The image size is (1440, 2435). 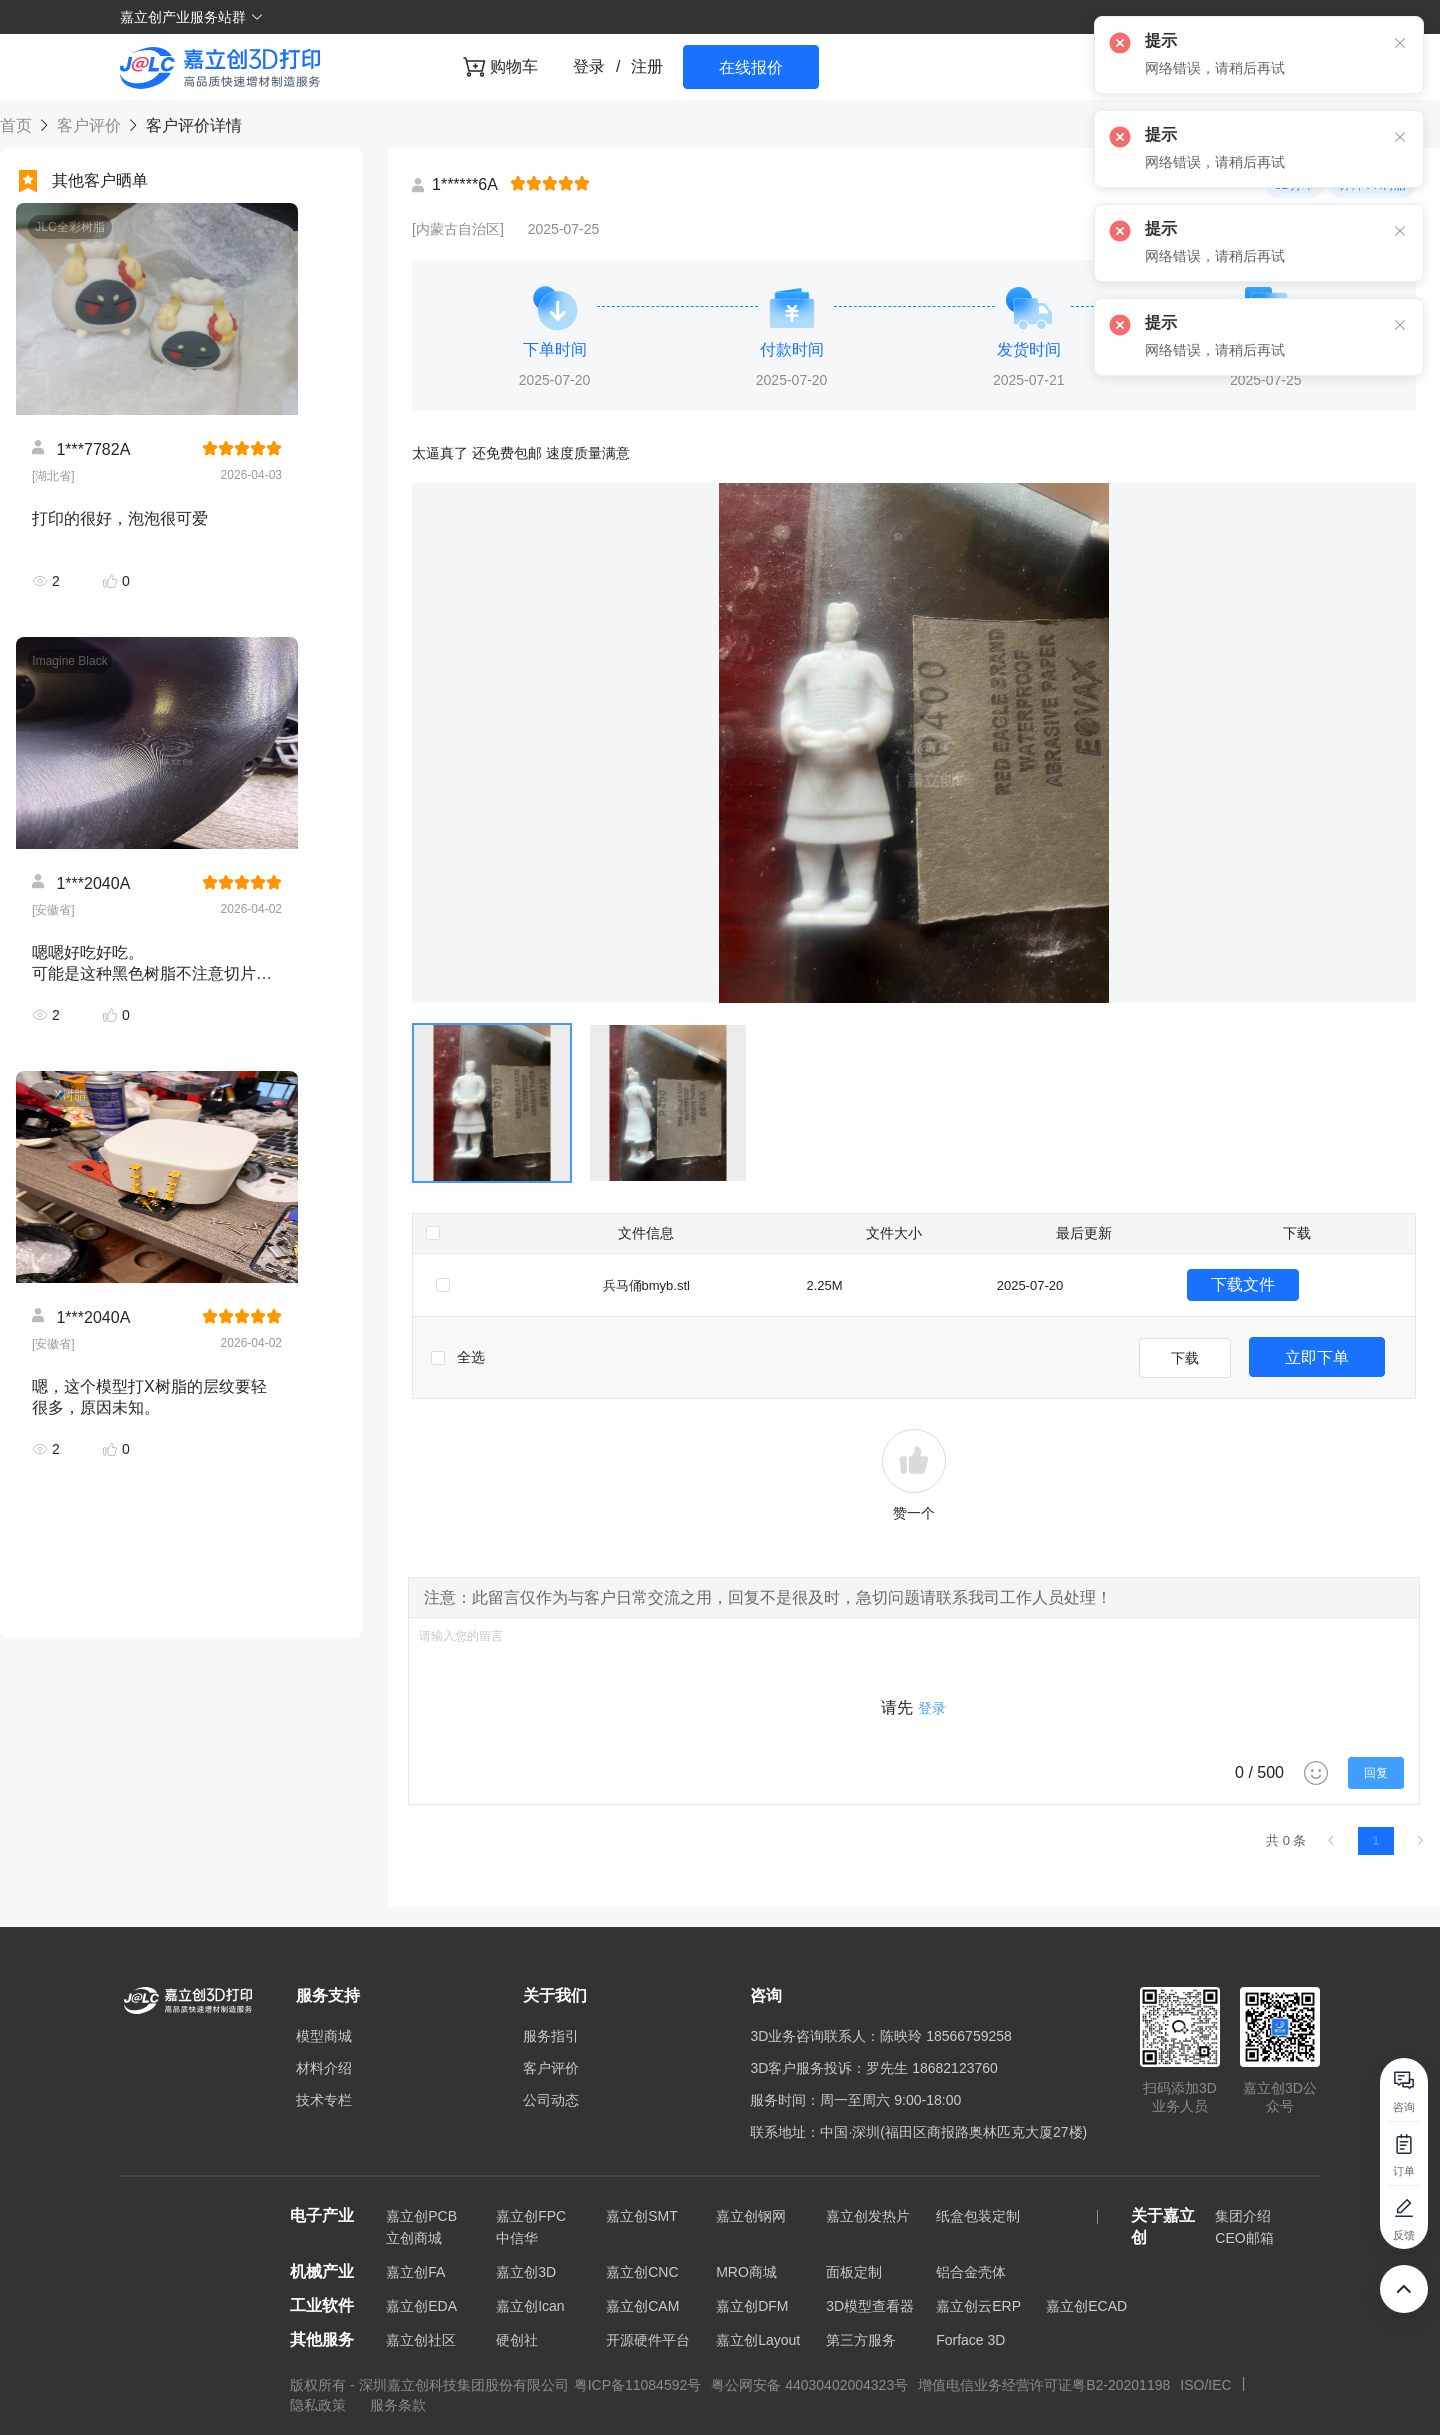 What do you see at coordinates (120, 518) in the screenshot?
I see `打印的很好，泡泡很可爱` at bounding box center [120, 518].